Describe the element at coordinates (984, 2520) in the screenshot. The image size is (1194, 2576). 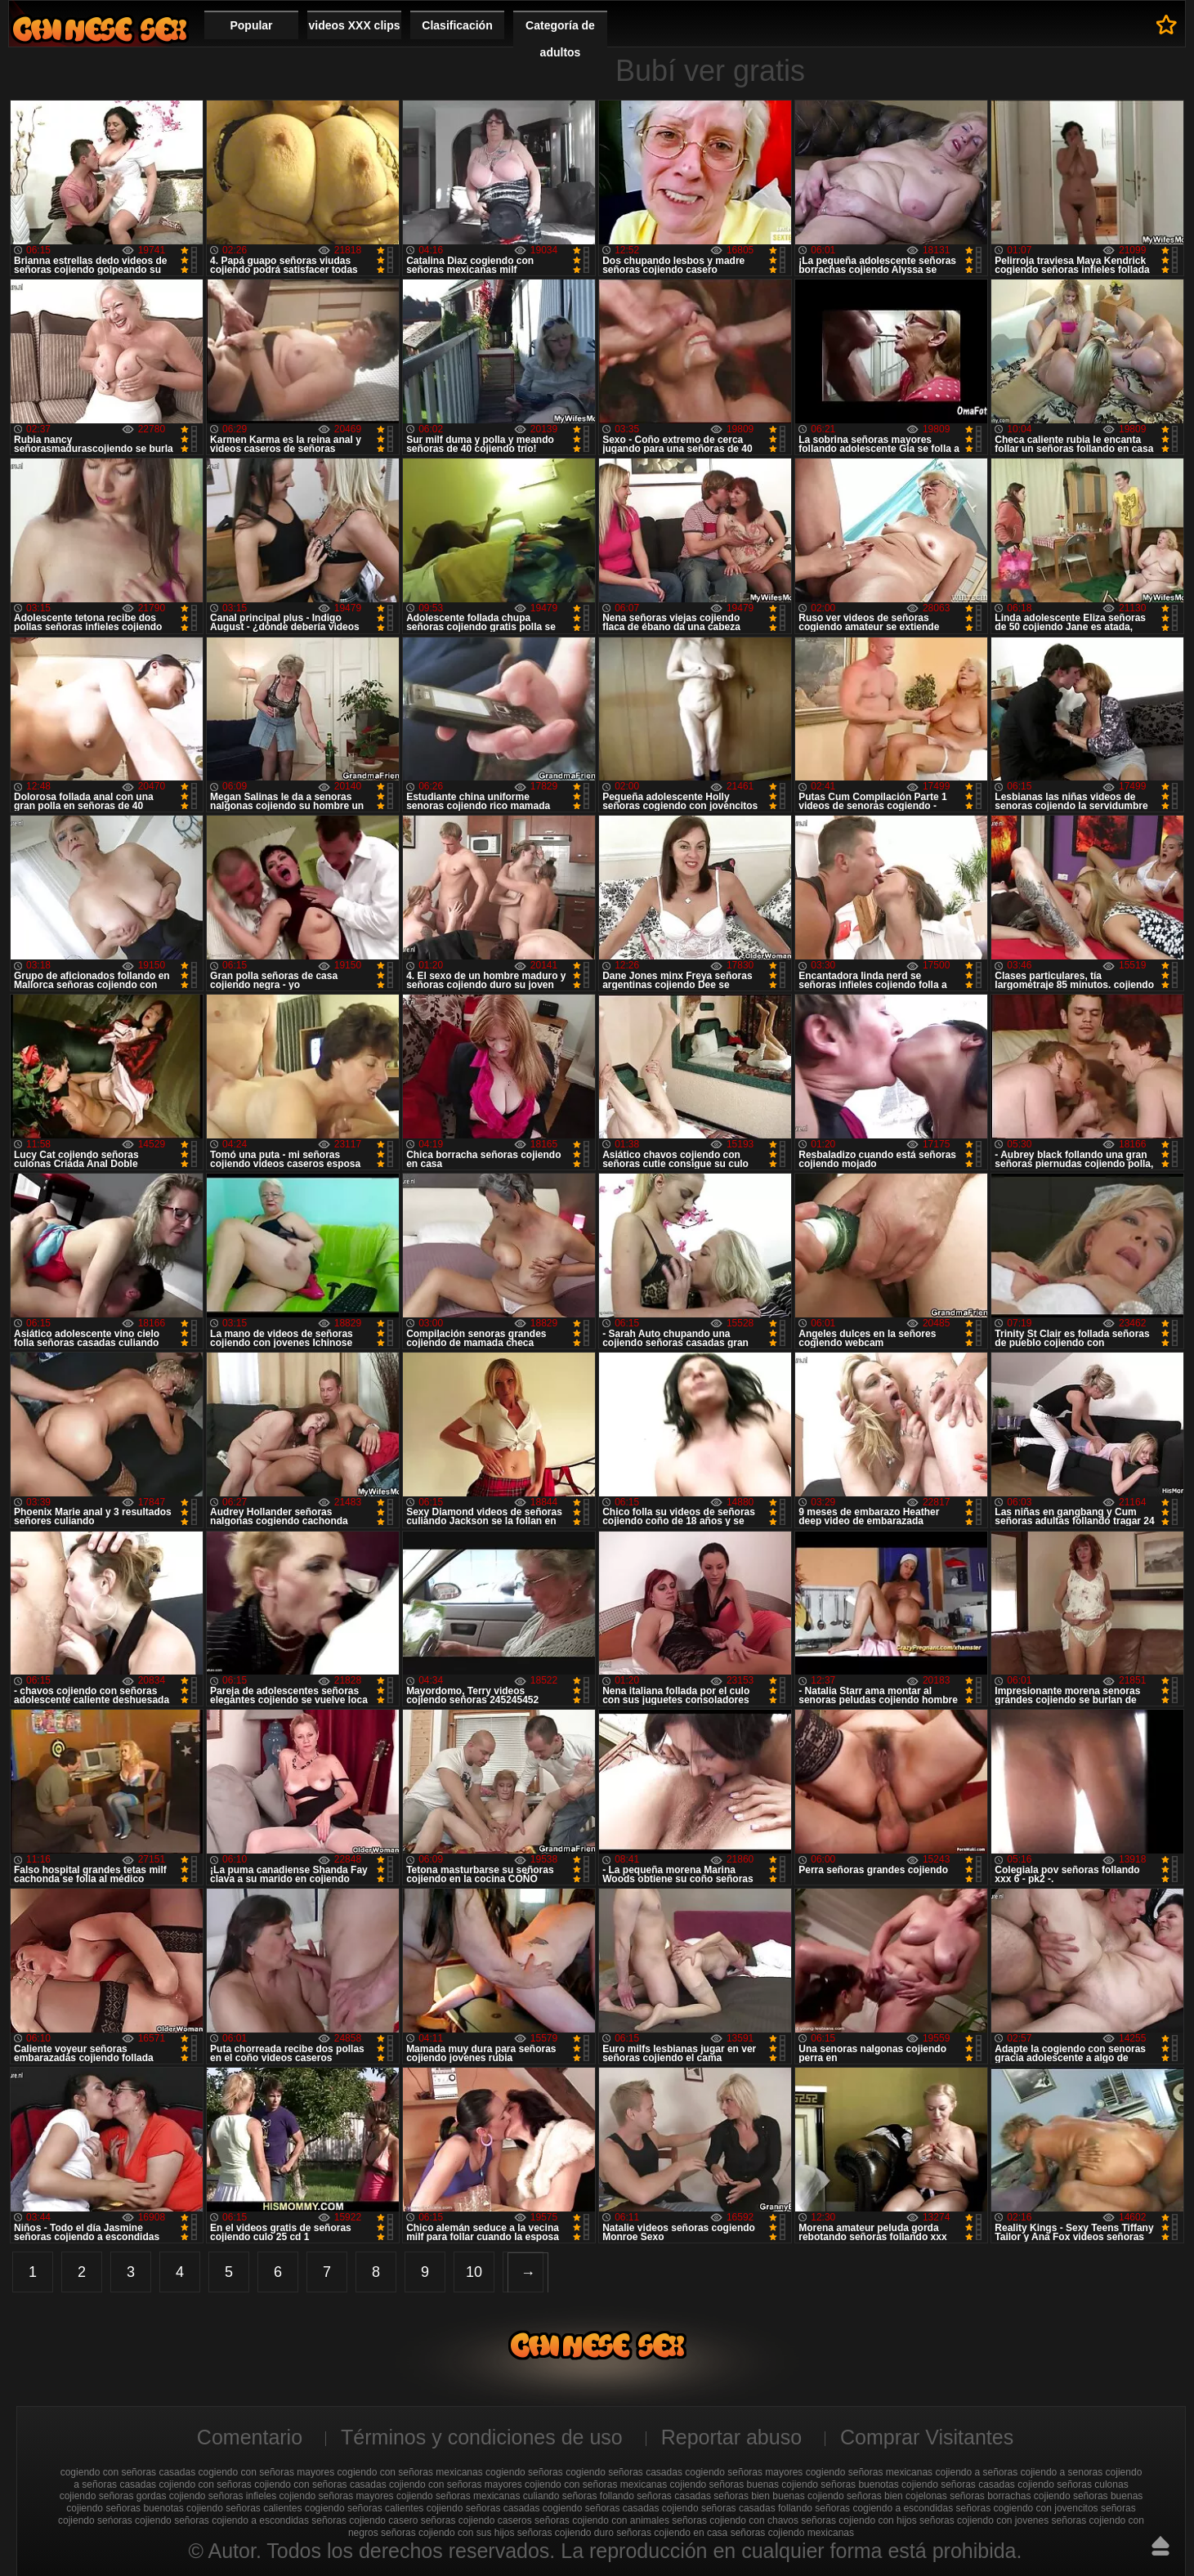
I see `señoras cojiendo con jovenes` at that location.